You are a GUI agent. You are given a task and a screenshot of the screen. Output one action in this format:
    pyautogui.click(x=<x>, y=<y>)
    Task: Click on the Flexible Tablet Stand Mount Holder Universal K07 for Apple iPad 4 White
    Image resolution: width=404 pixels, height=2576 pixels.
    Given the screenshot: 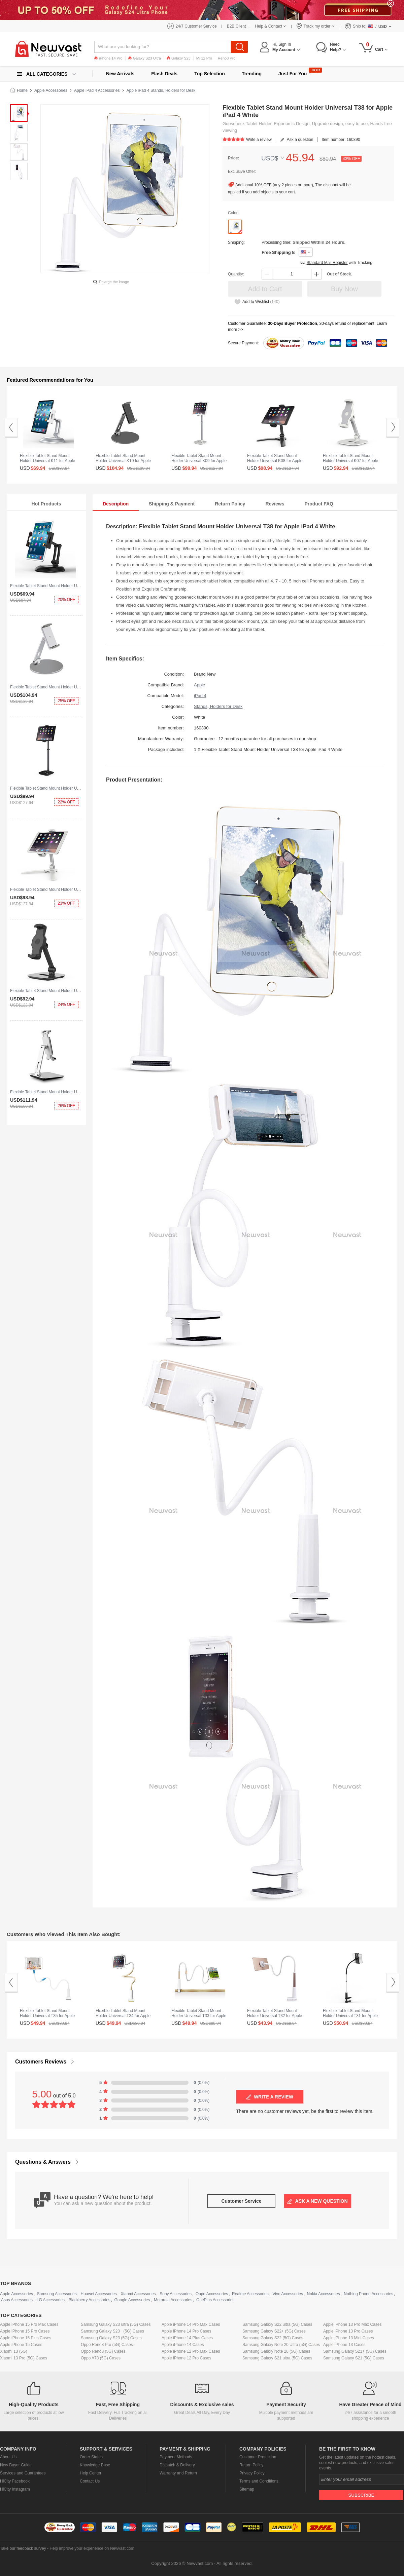 What is the action you would take?
    pyautogui.click(x=350, y=460)
    